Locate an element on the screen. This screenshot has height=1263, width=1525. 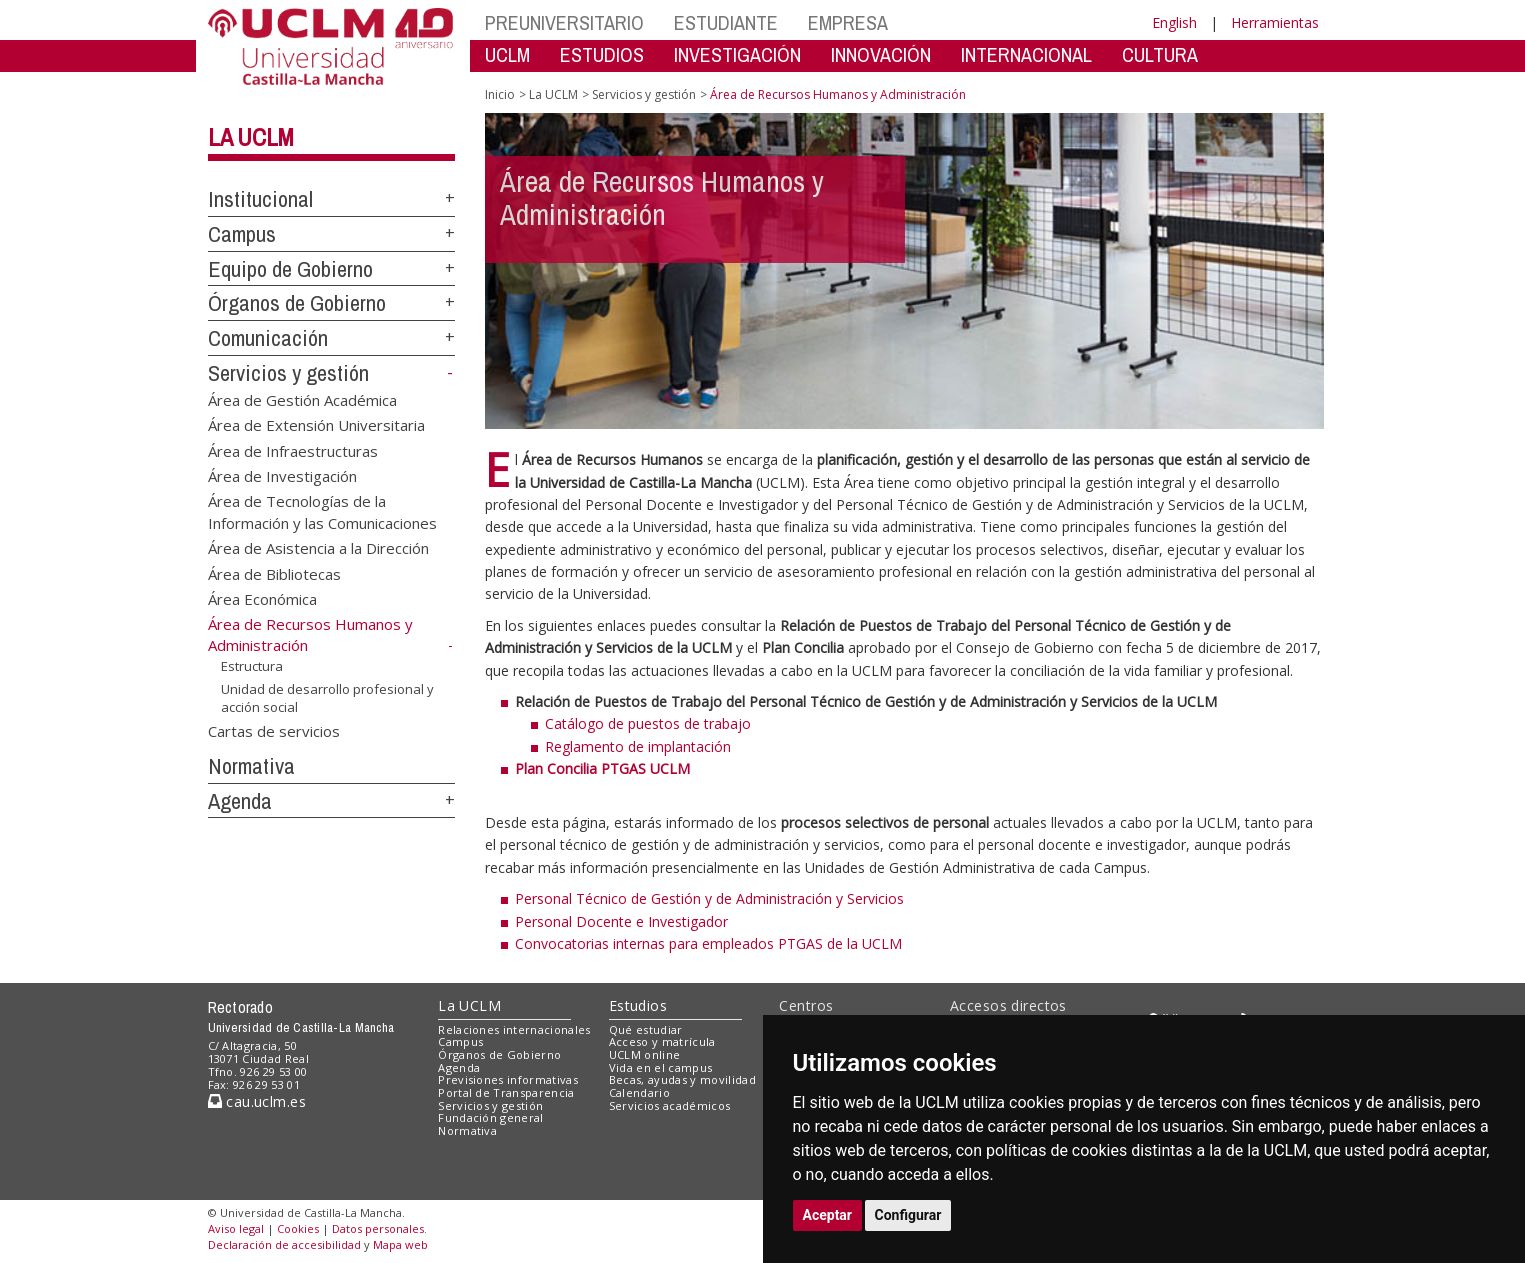
Personal Docente e Investigador is located at coordinates (621, 921).